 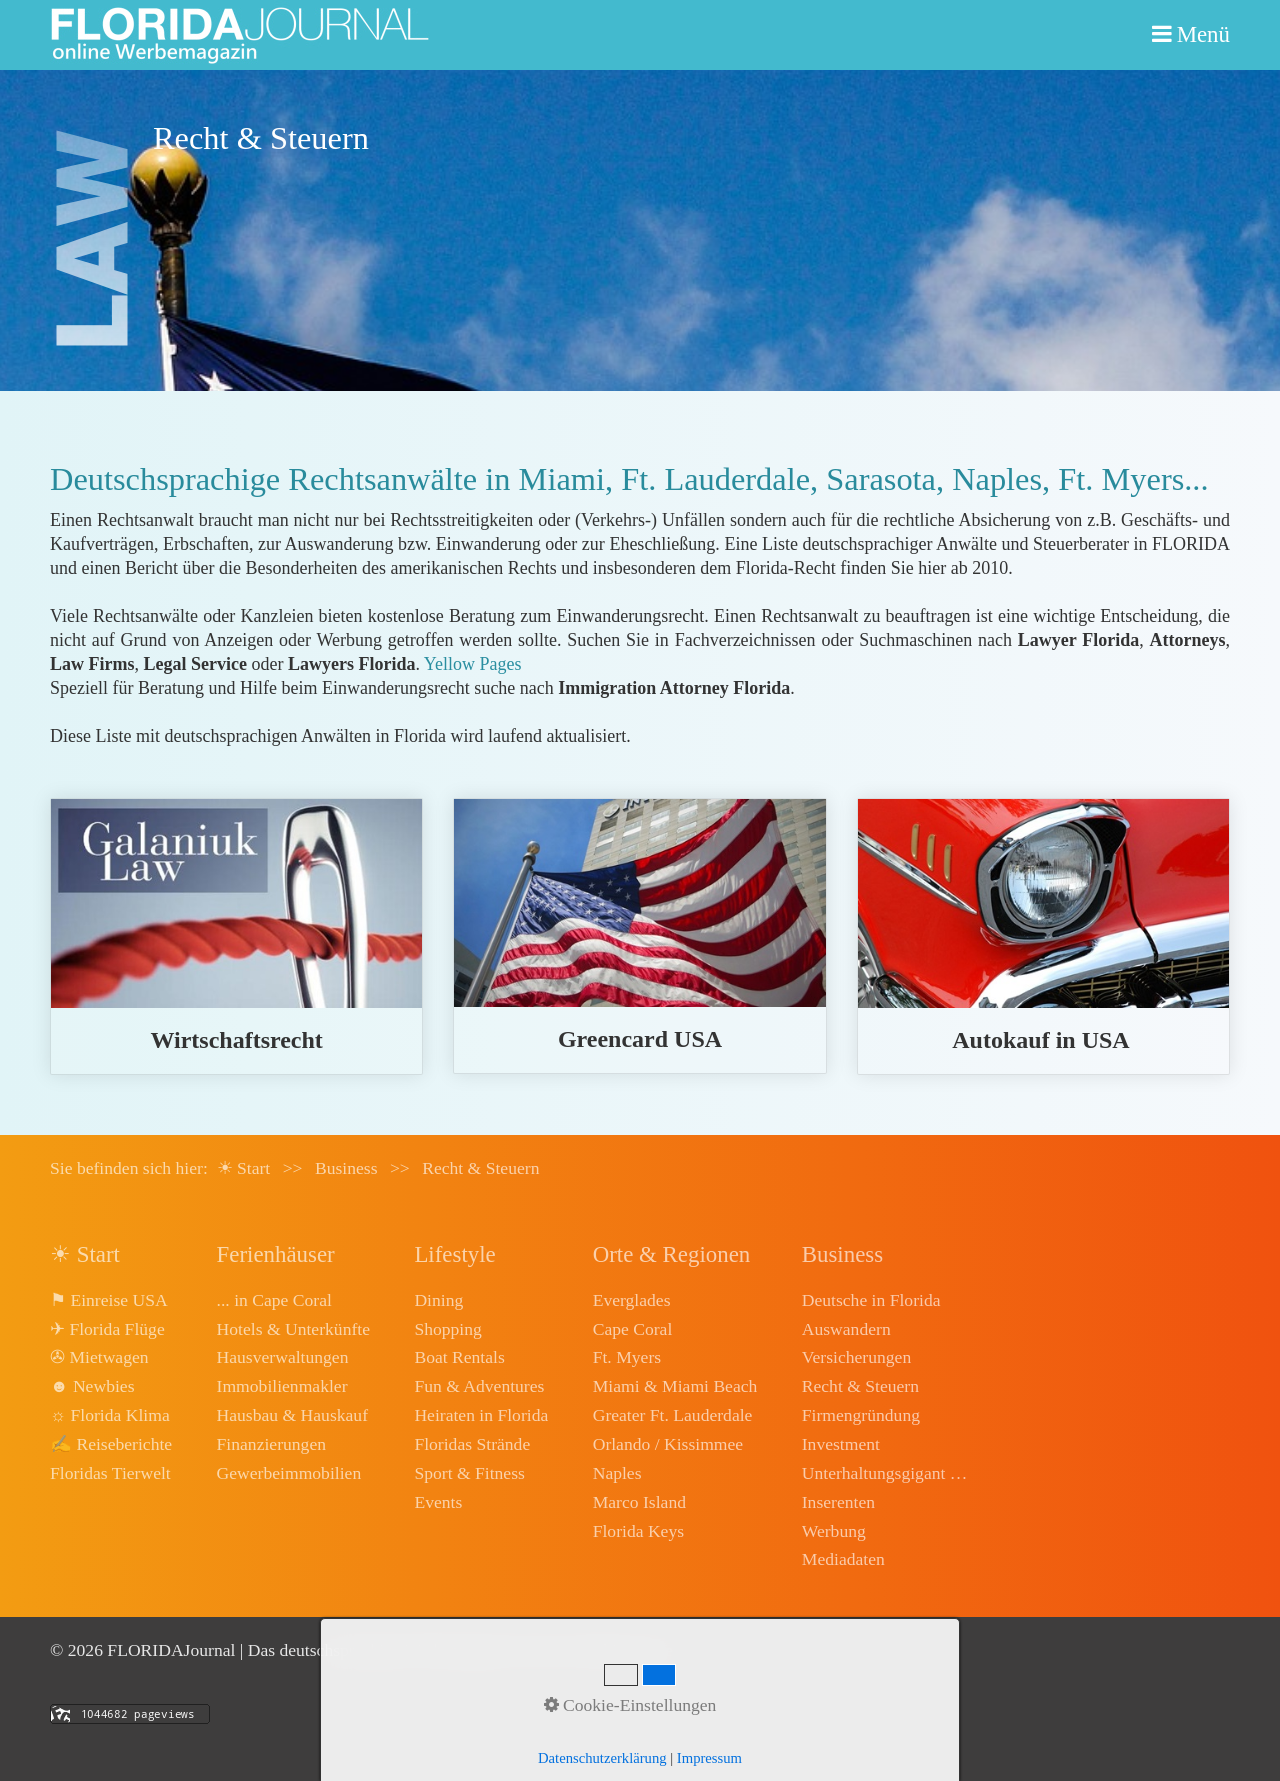 I want to click on Boat Rentals, so click(x=459, y=1357).